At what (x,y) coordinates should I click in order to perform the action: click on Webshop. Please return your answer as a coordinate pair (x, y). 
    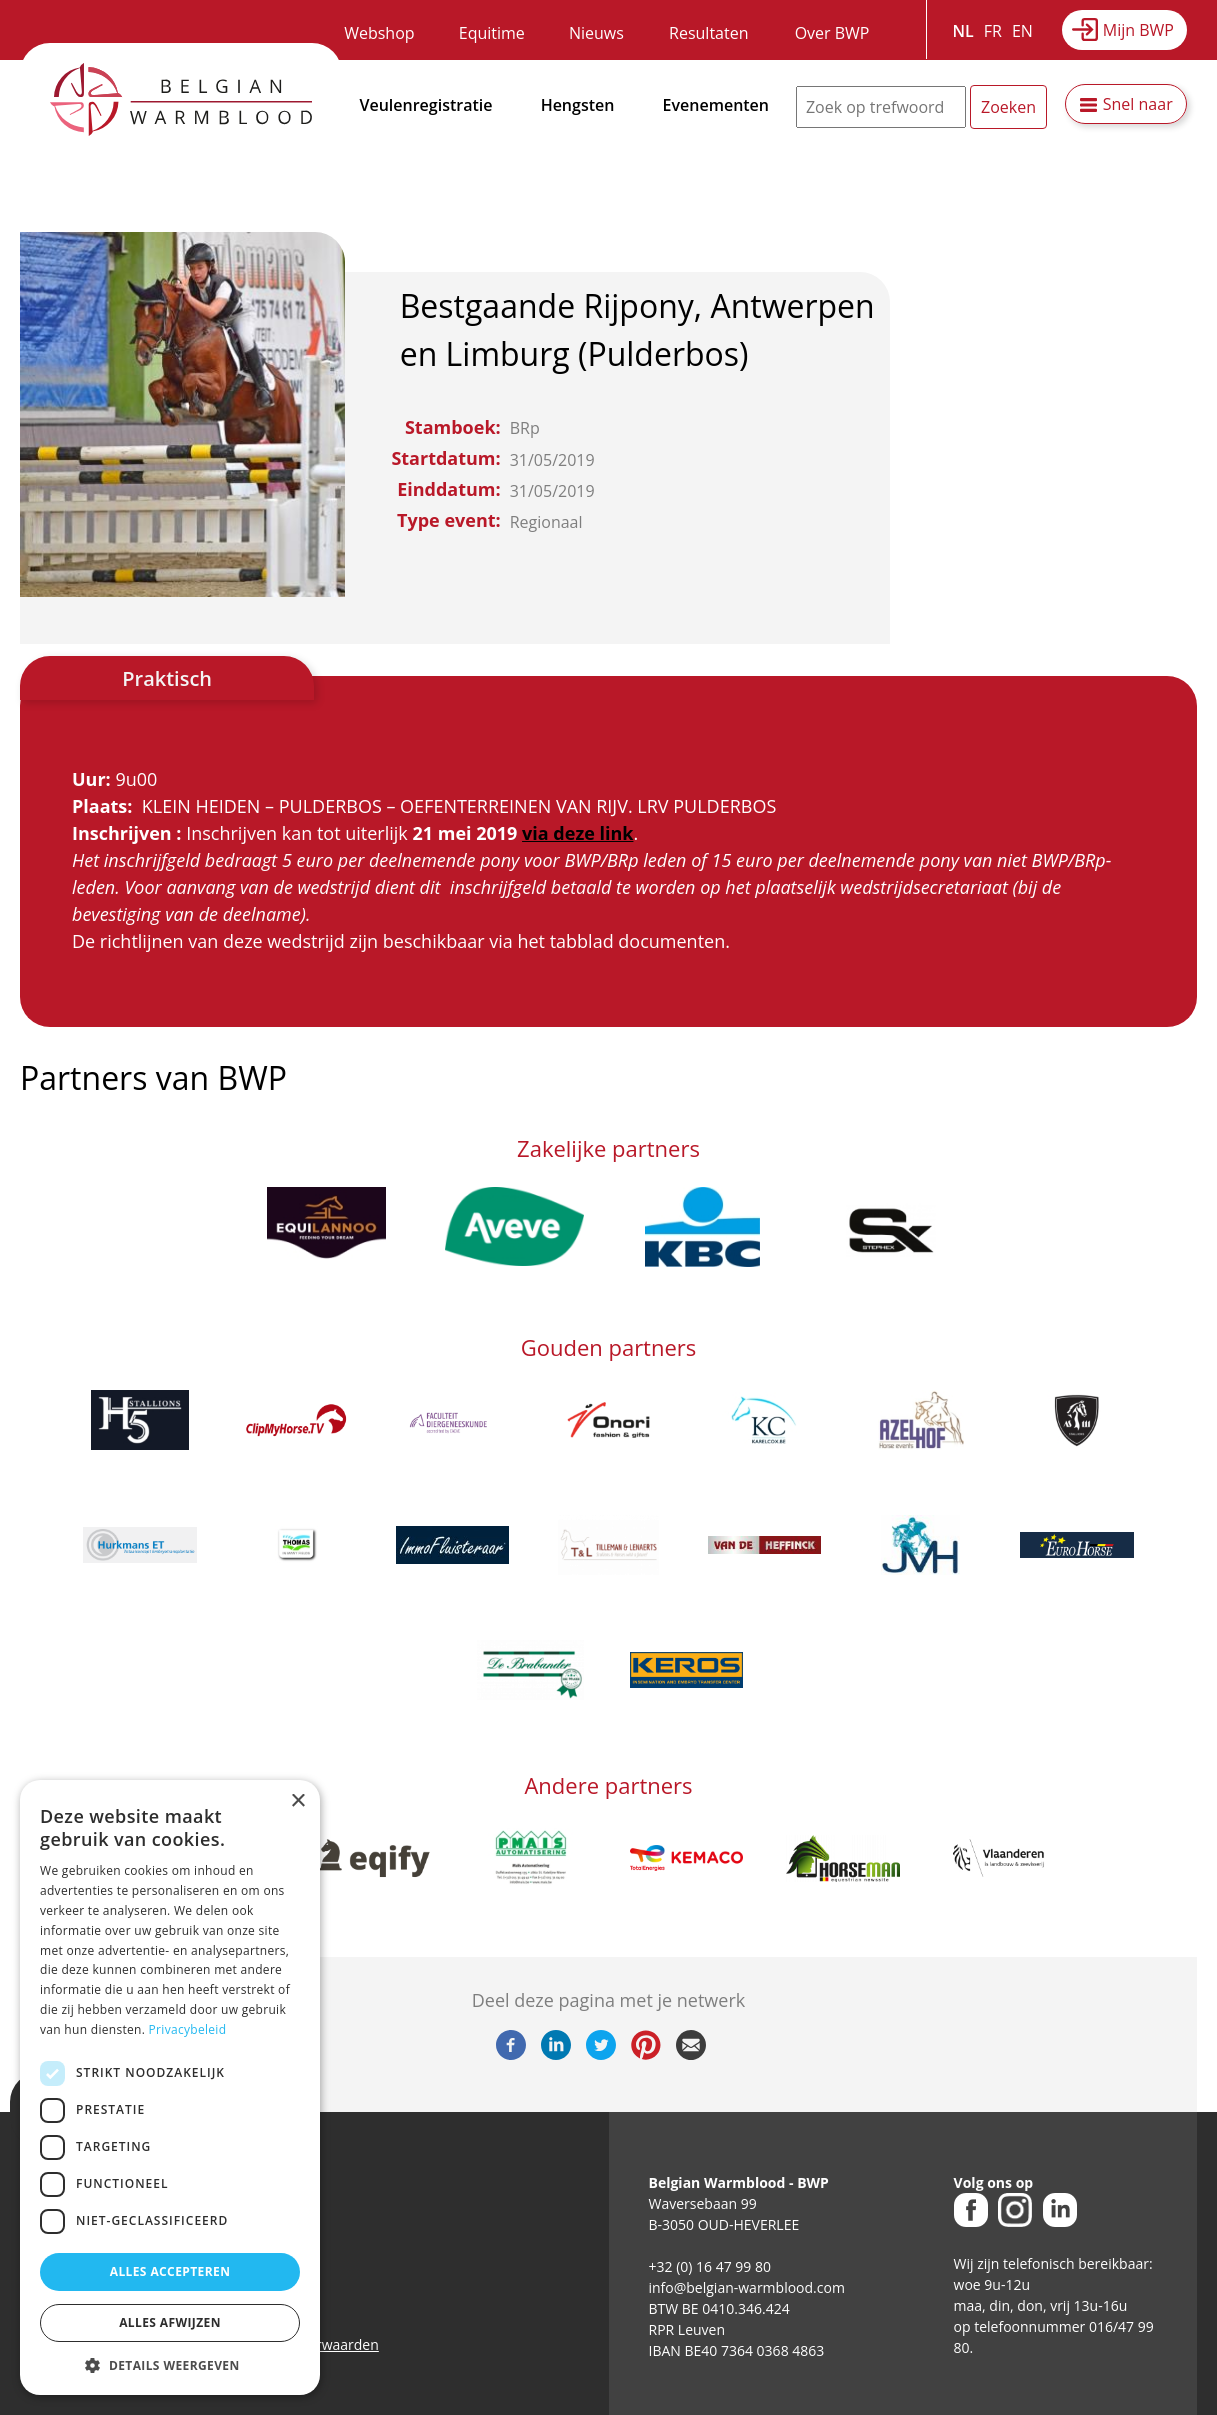
    Looking at the image, I should click on (379, 33).